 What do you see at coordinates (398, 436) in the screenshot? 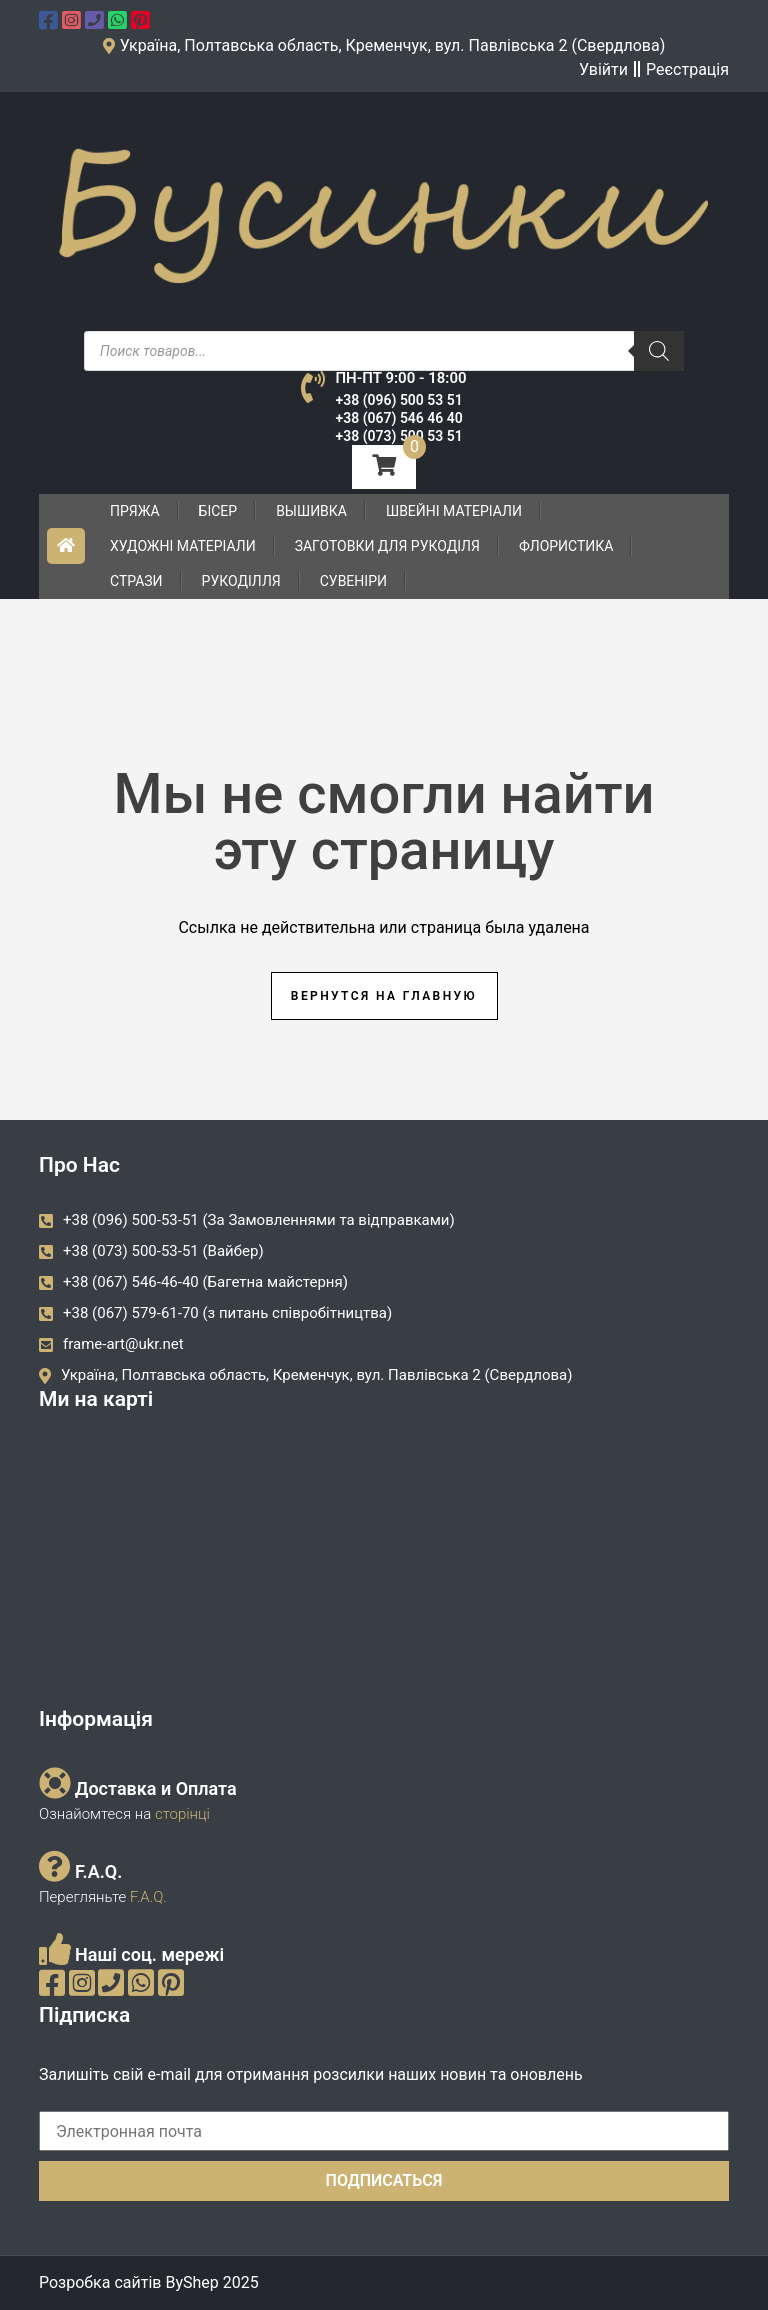
I see `+38 (073) 500 53 51` at bounding box center [398, 436].